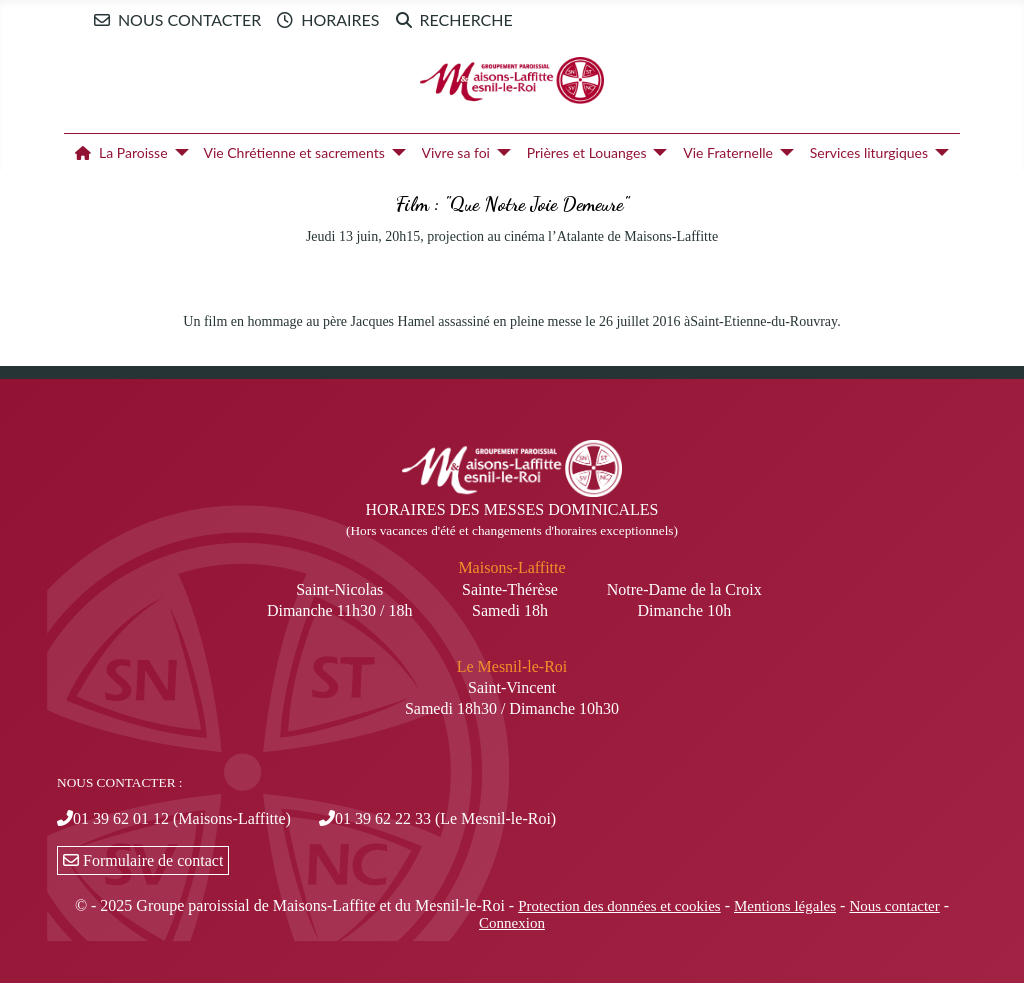  Describe the element at coordinates (143, 860) in the screenshot. I see `Formulaire de contact` at that location.